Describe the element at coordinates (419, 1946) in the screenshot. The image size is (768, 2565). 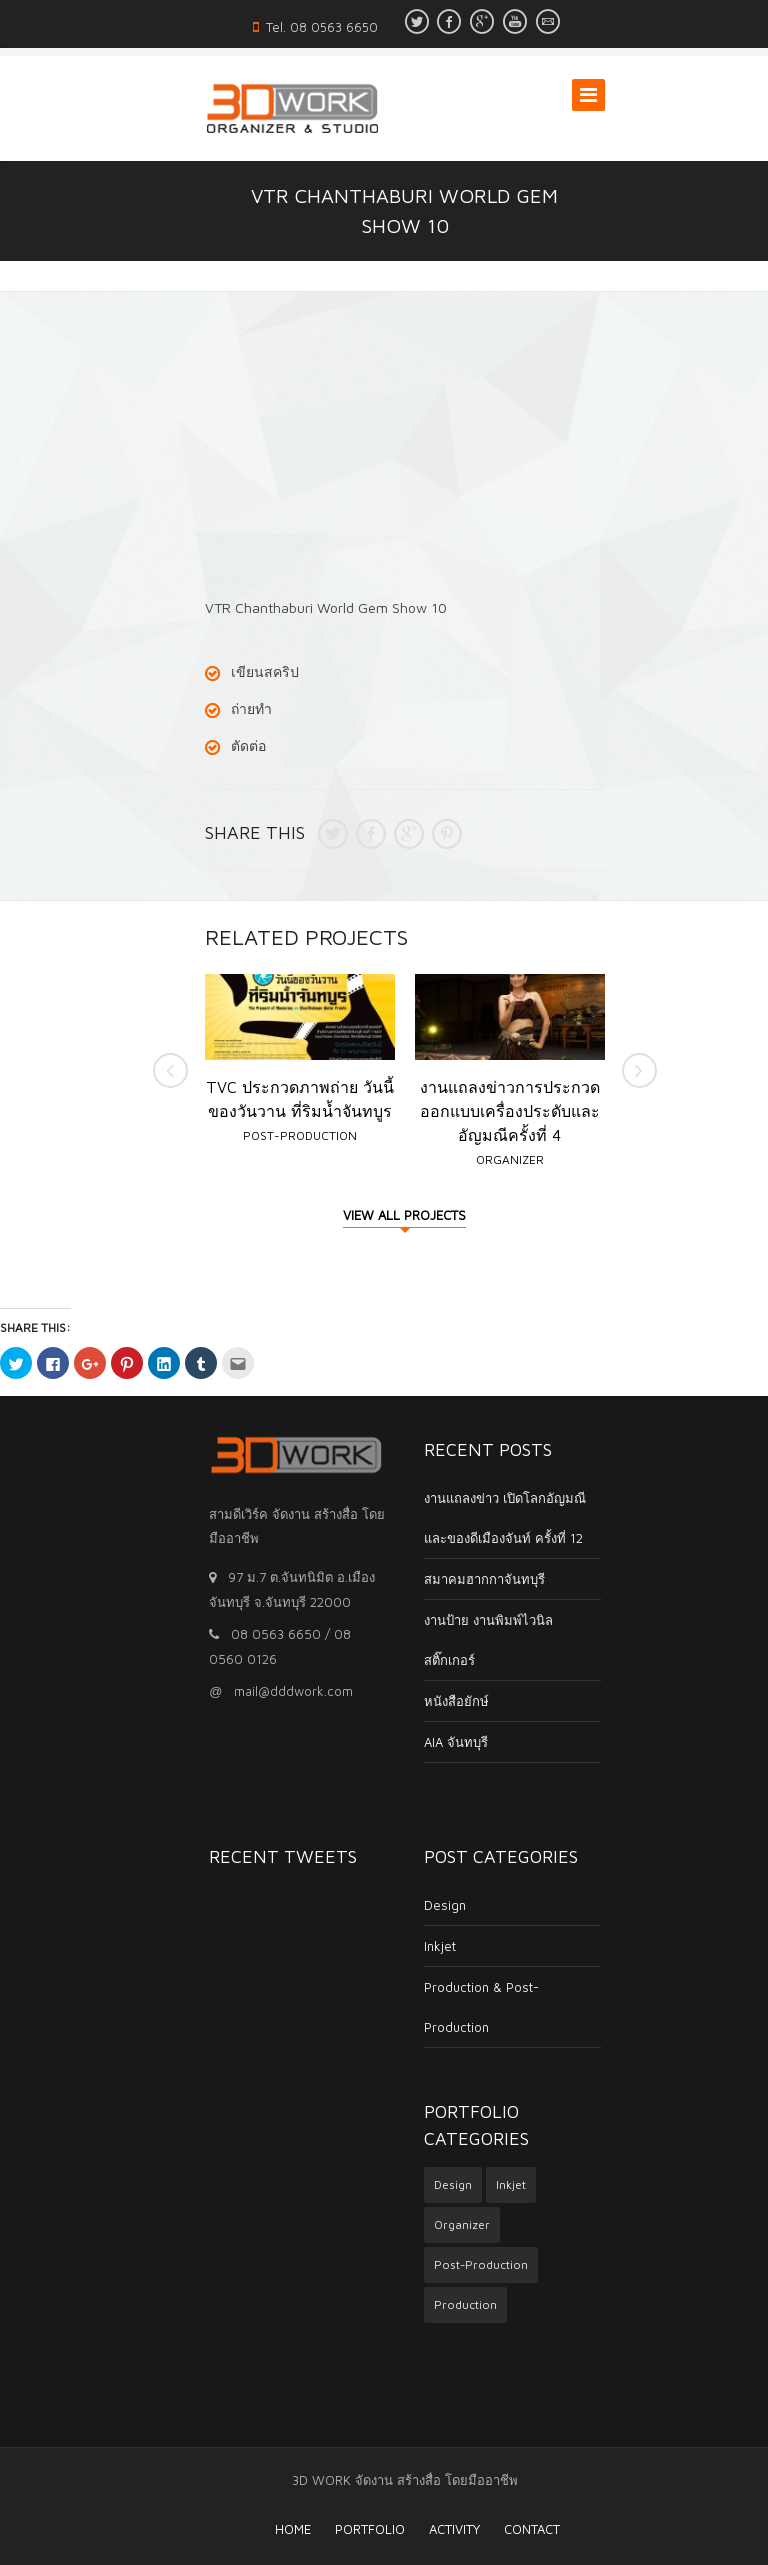
I see `Inkjet` at that location.